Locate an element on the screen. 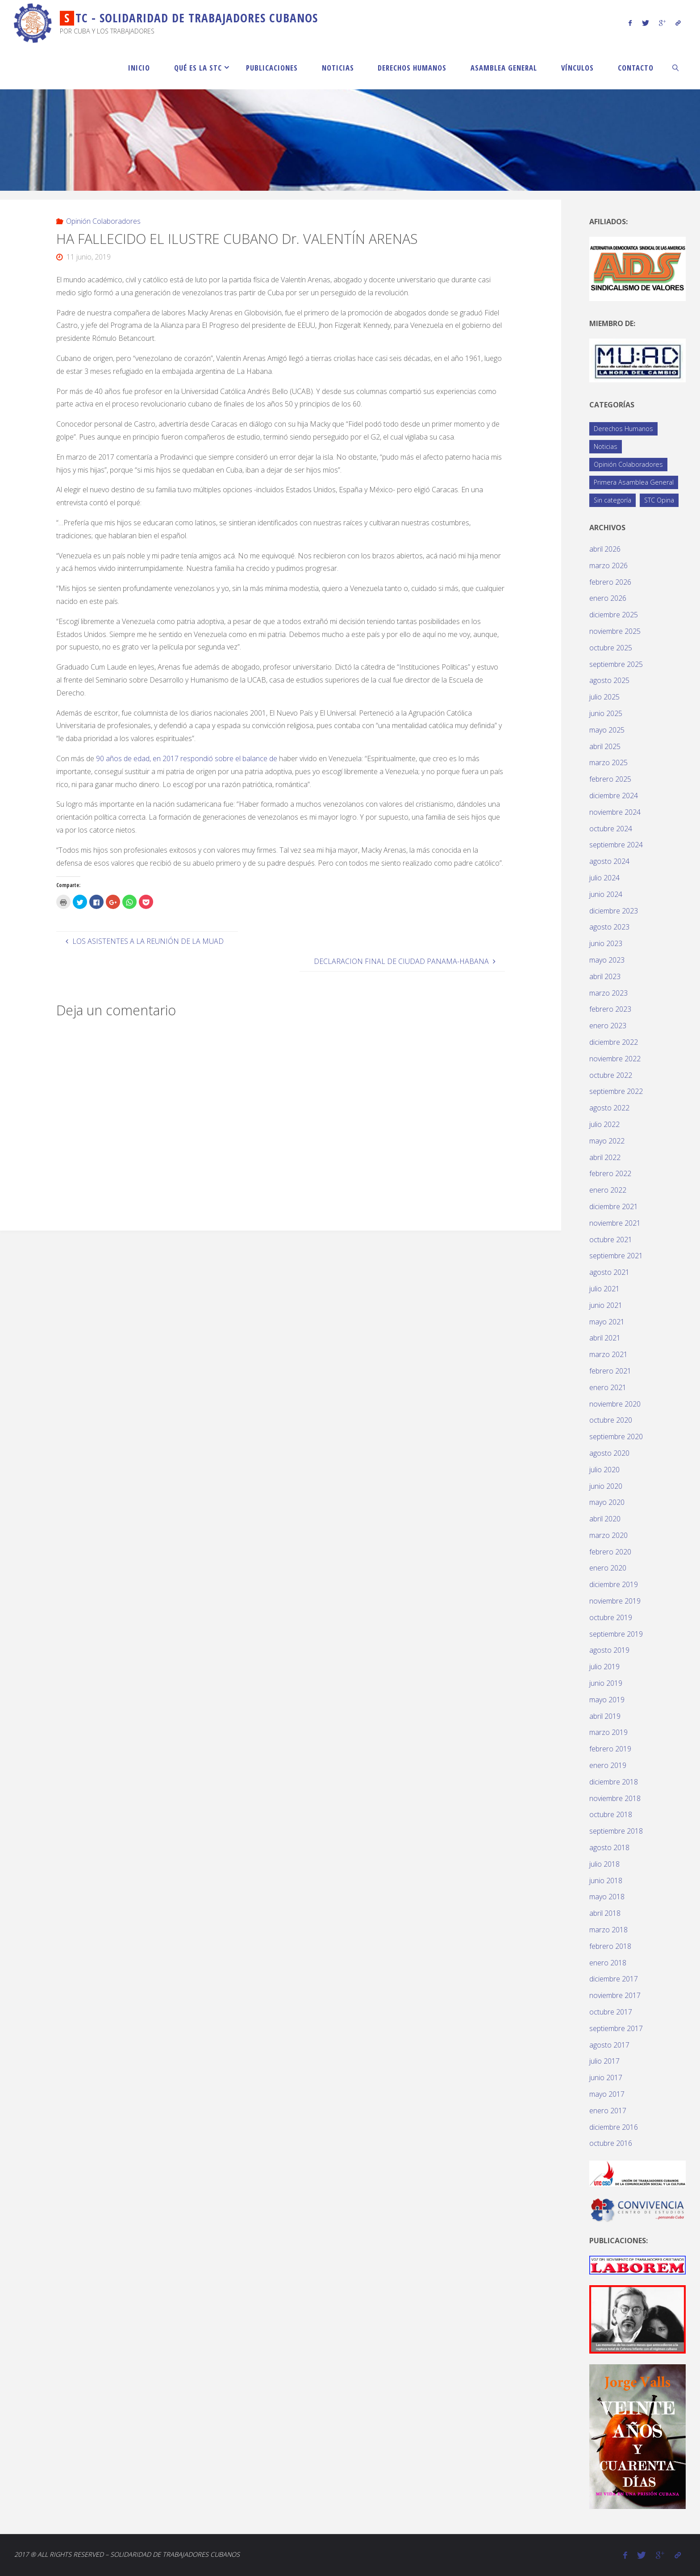 This screenshot has width=700, height=2576. diciembre 2017 is located at coordinates (613, 1979).